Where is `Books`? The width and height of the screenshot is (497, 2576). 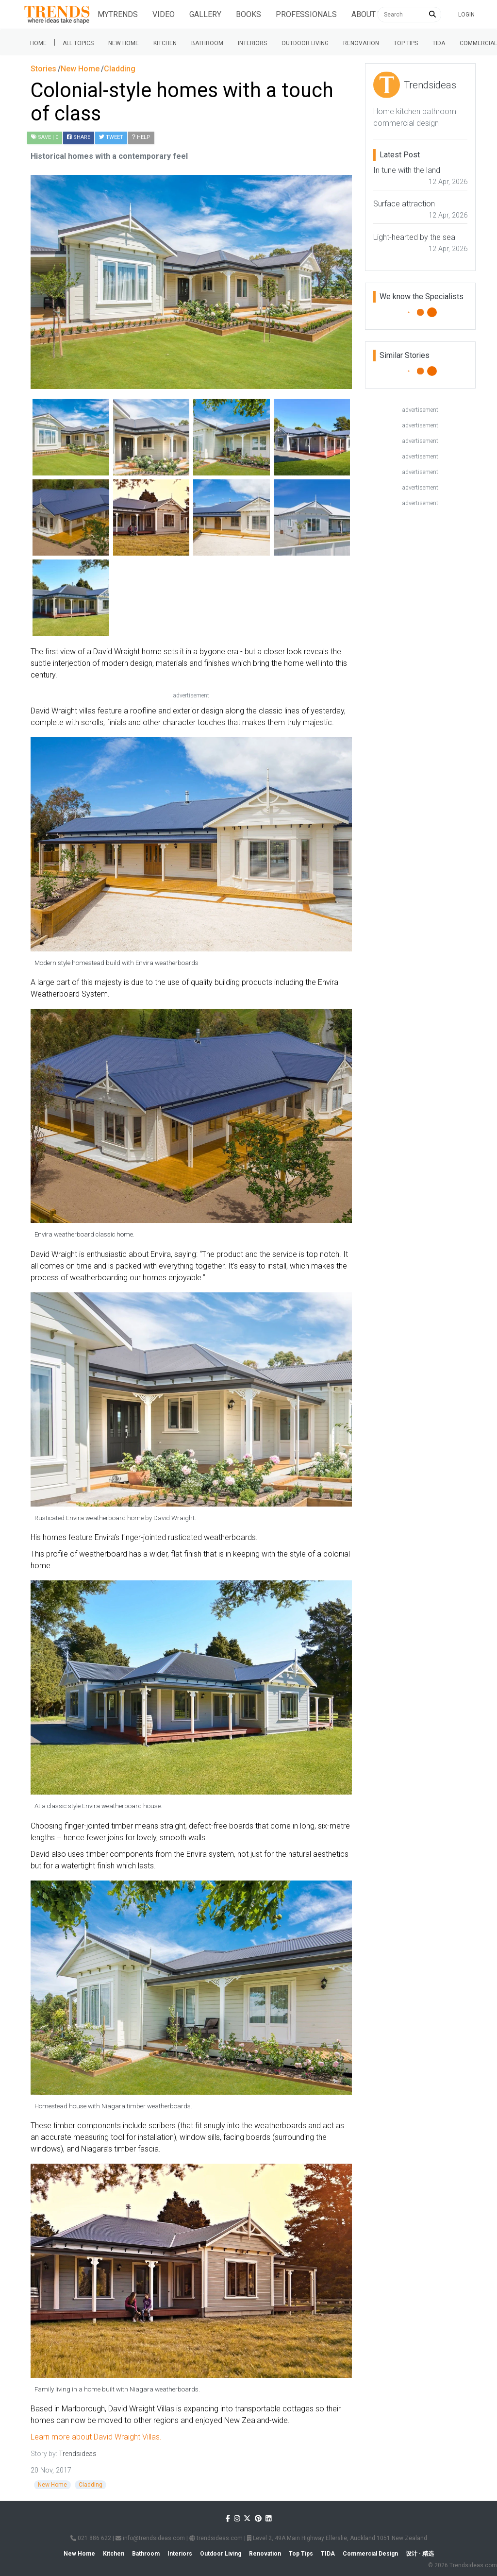 Books is located at coordinates (248, 14).